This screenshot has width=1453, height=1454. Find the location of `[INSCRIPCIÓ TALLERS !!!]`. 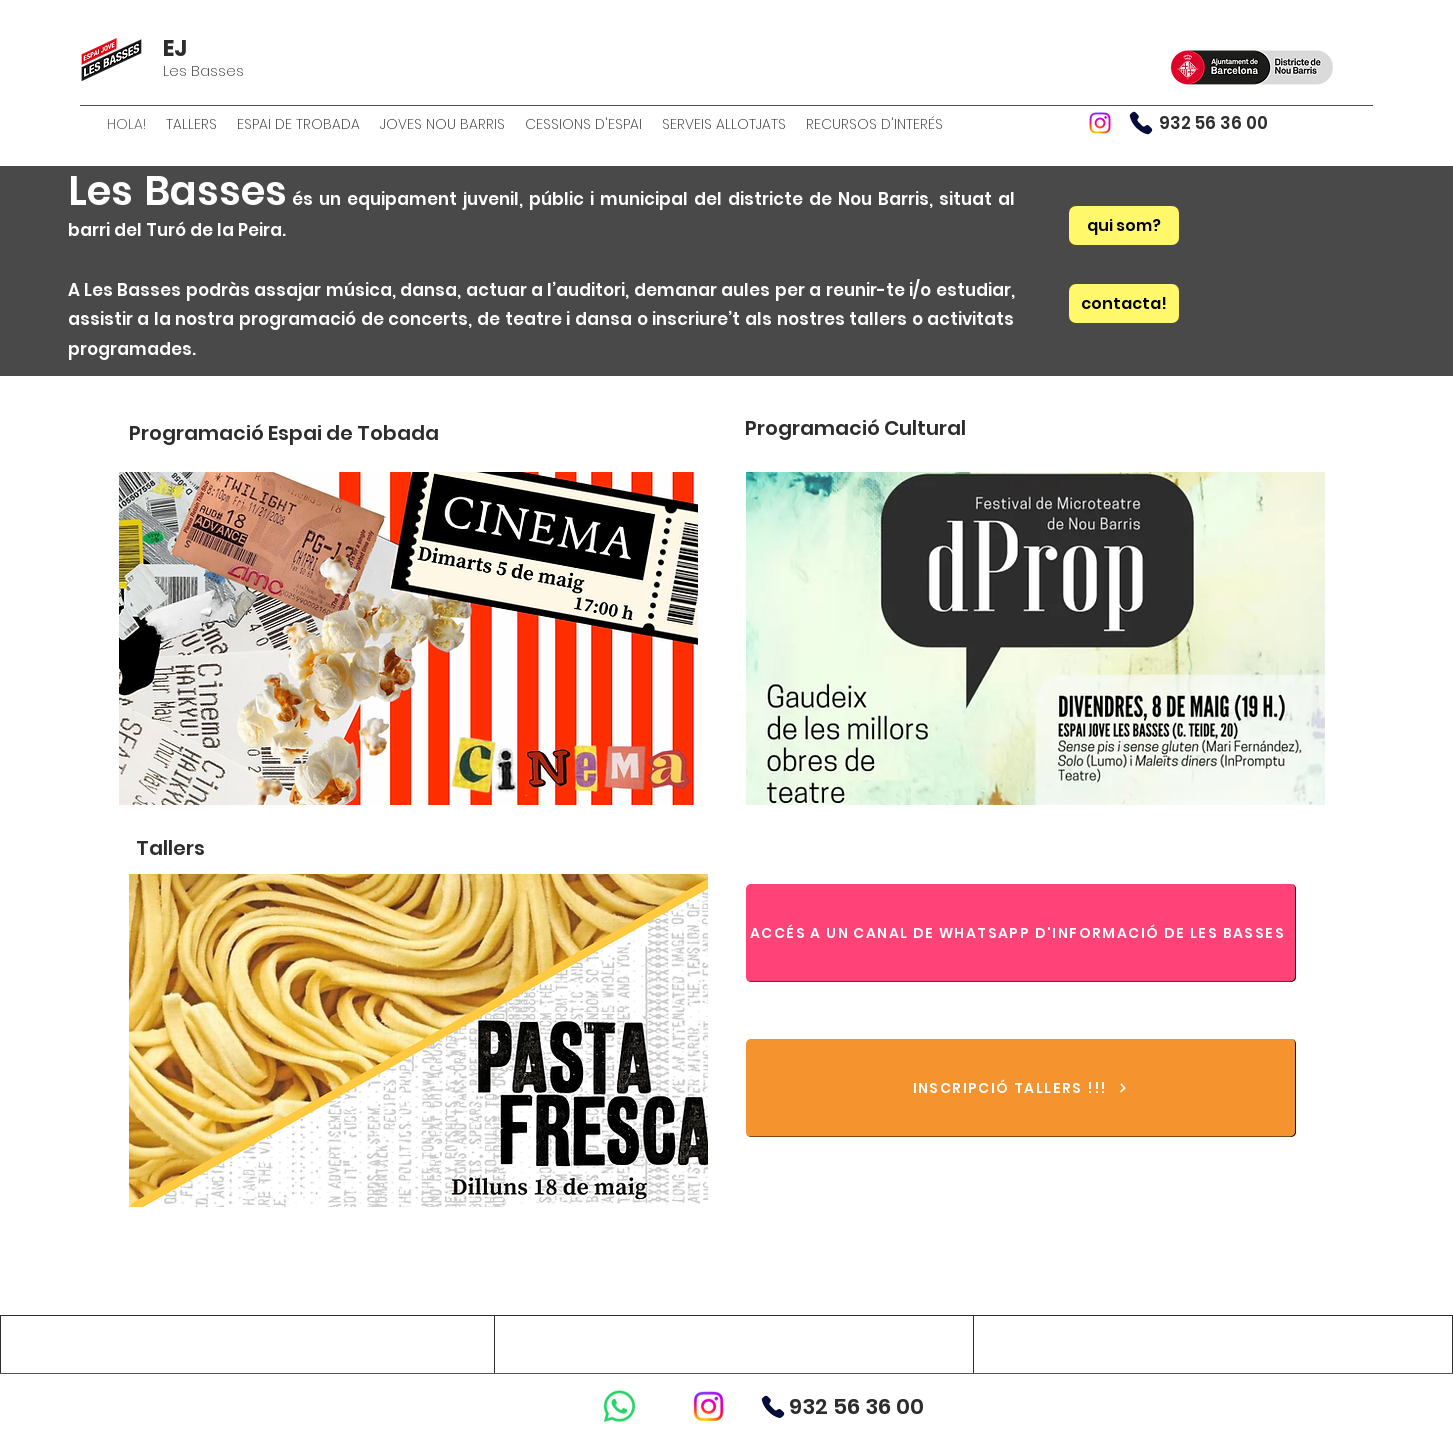

[INSCRIPCIÓ TALLERS !!!] is located at coordinates (1021, 1088).